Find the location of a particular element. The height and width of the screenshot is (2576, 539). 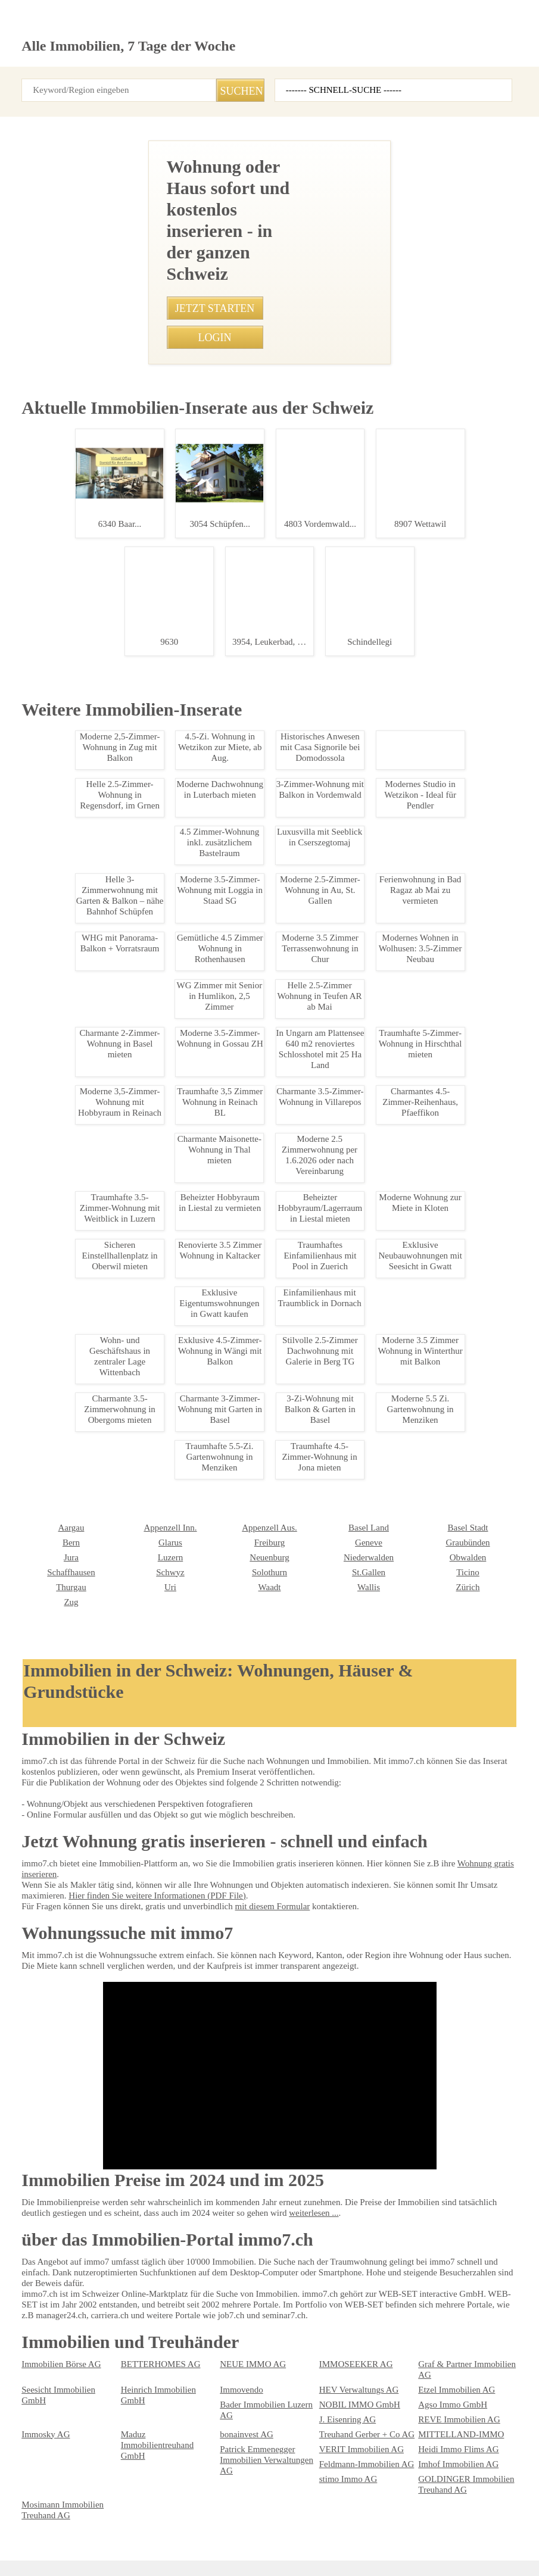

• Charmante 3-Zimmer-Wohnung in Spiezwiler mieten is located at coordinates (242, 1107).